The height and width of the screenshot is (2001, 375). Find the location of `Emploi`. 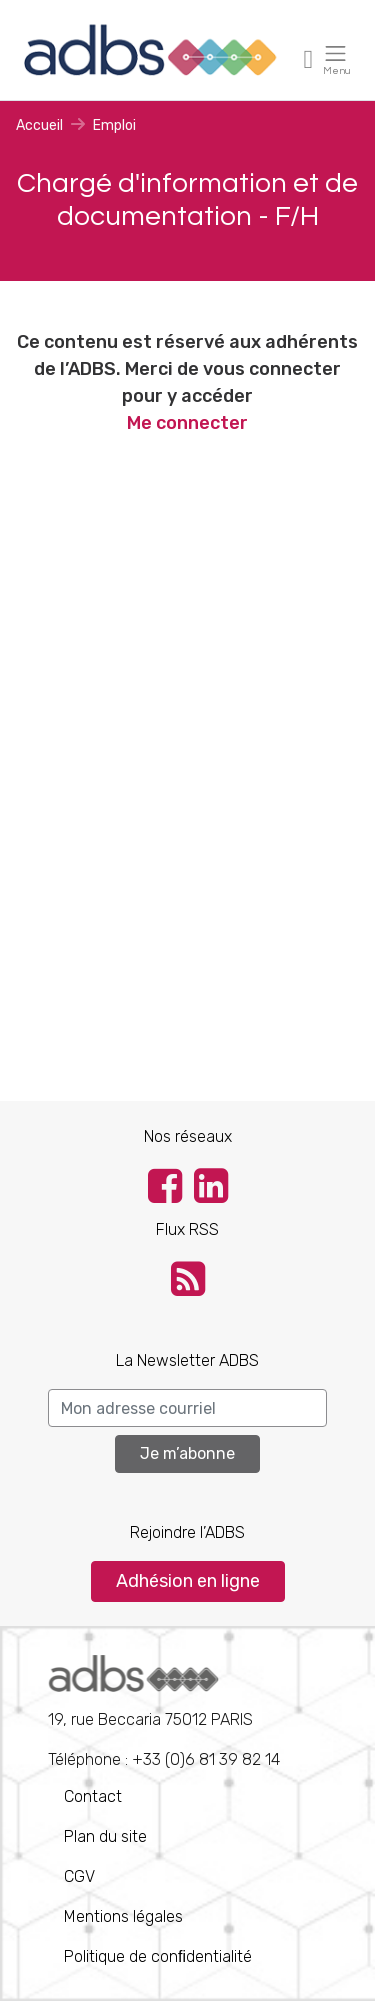

Emploi is located at coordinates (114, 125).